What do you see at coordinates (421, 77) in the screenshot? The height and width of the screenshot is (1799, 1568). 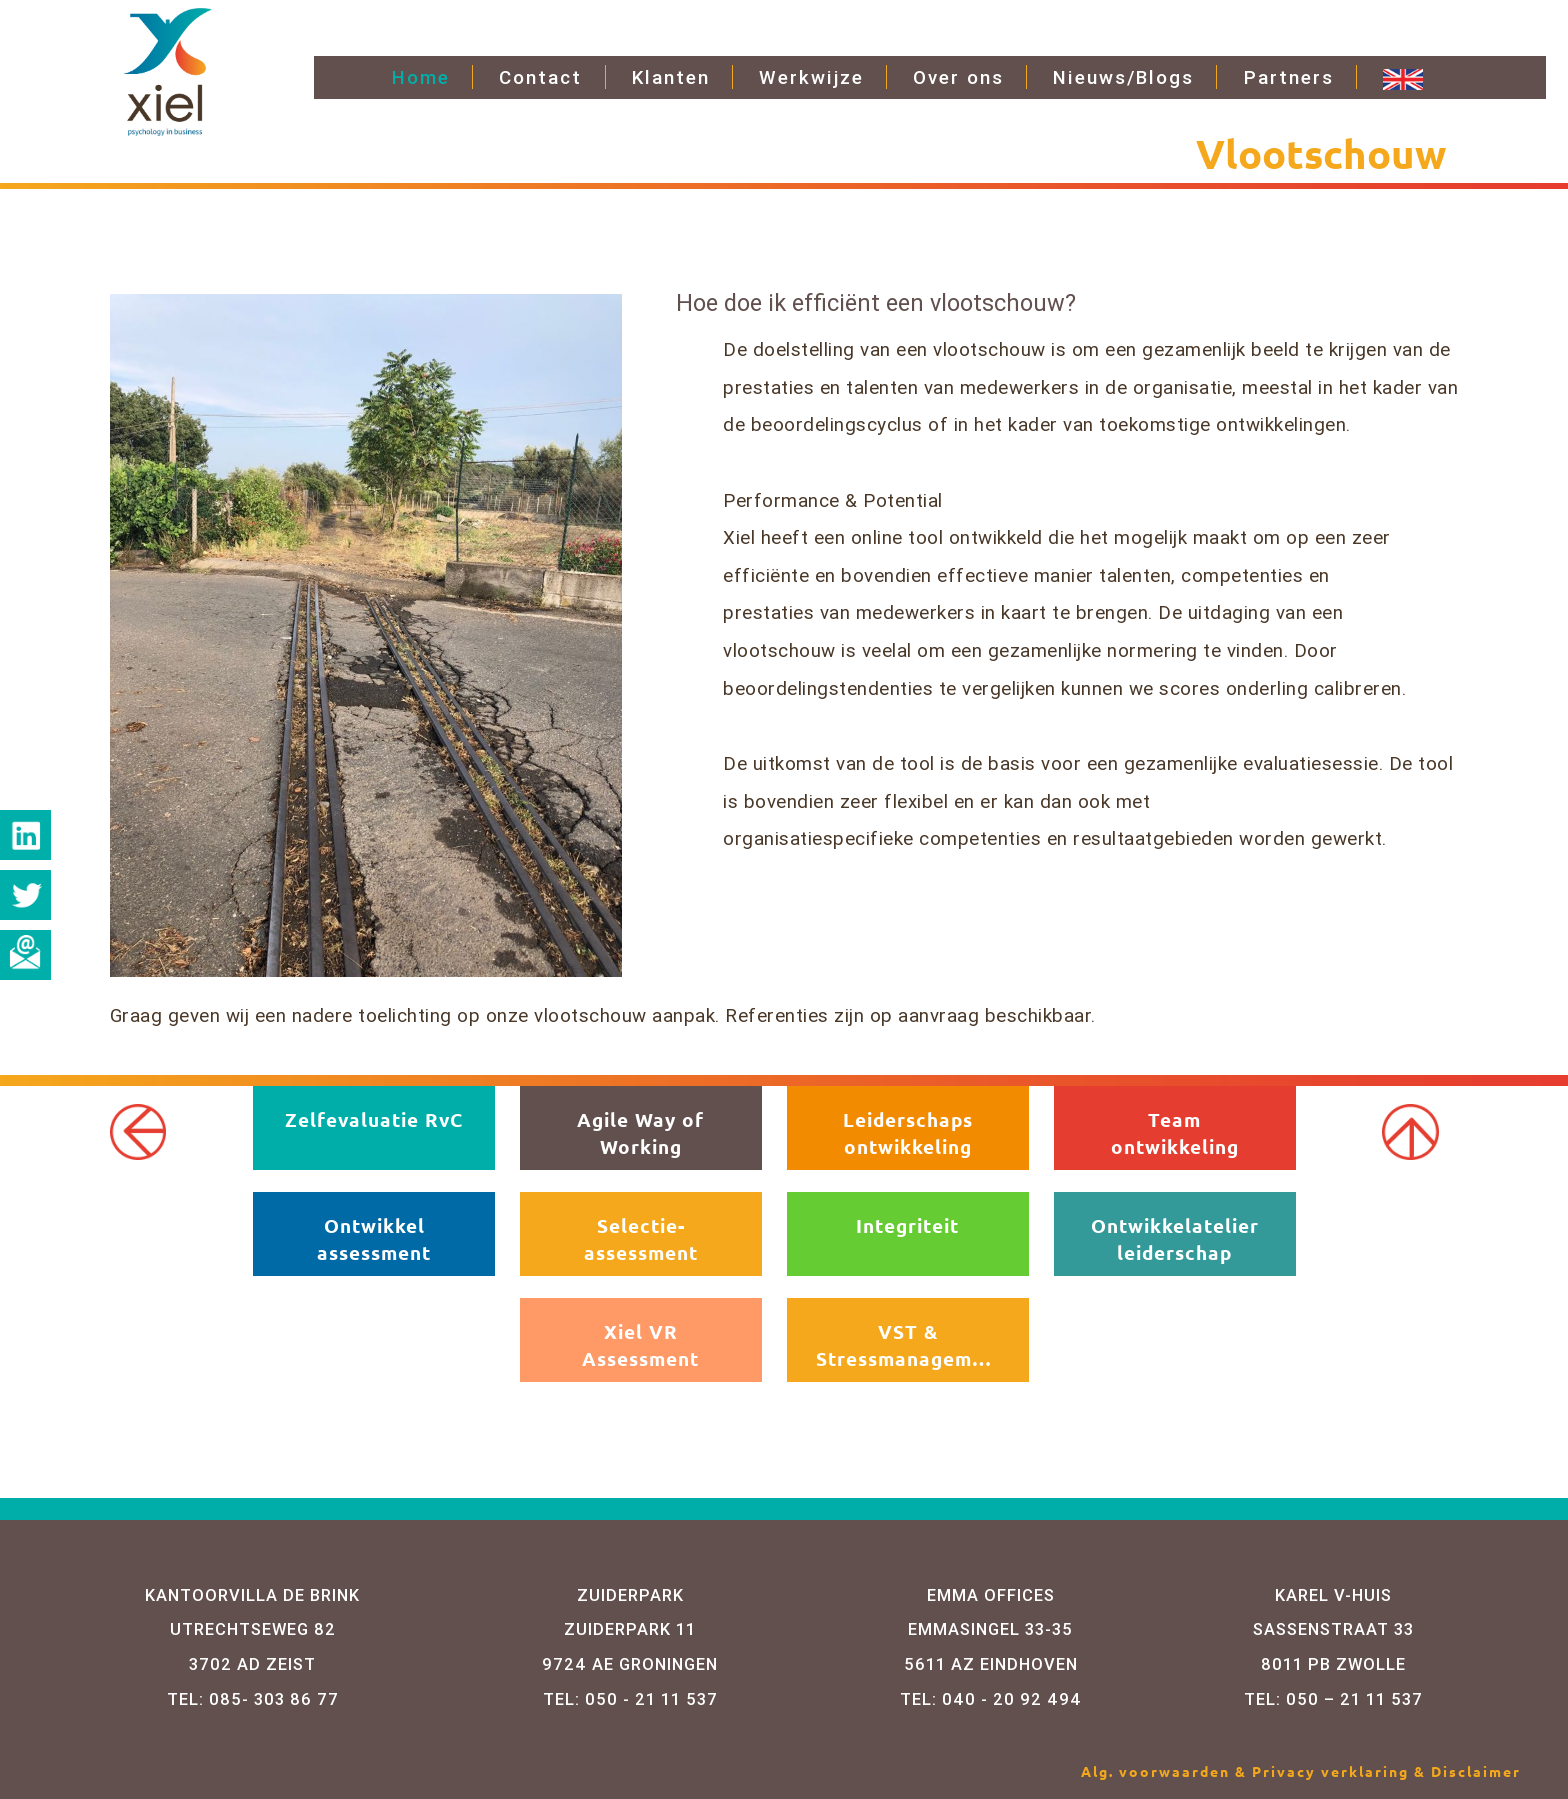 I see `Home` at bounding box center [421, 77].